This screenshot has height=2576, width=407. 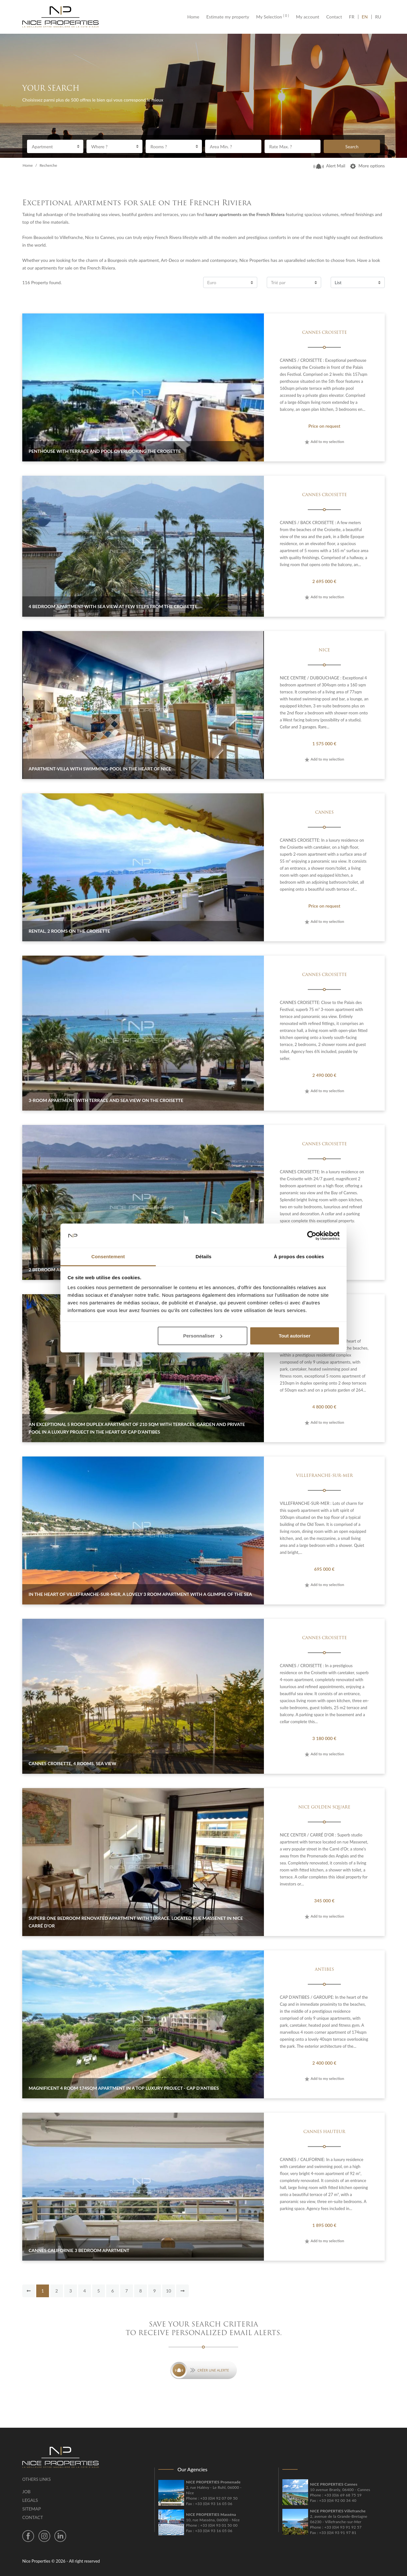 What do you see at coordinates (324, 581) in the screenshot?
I see `2 695 000 €` at bounding box center [324, 581].